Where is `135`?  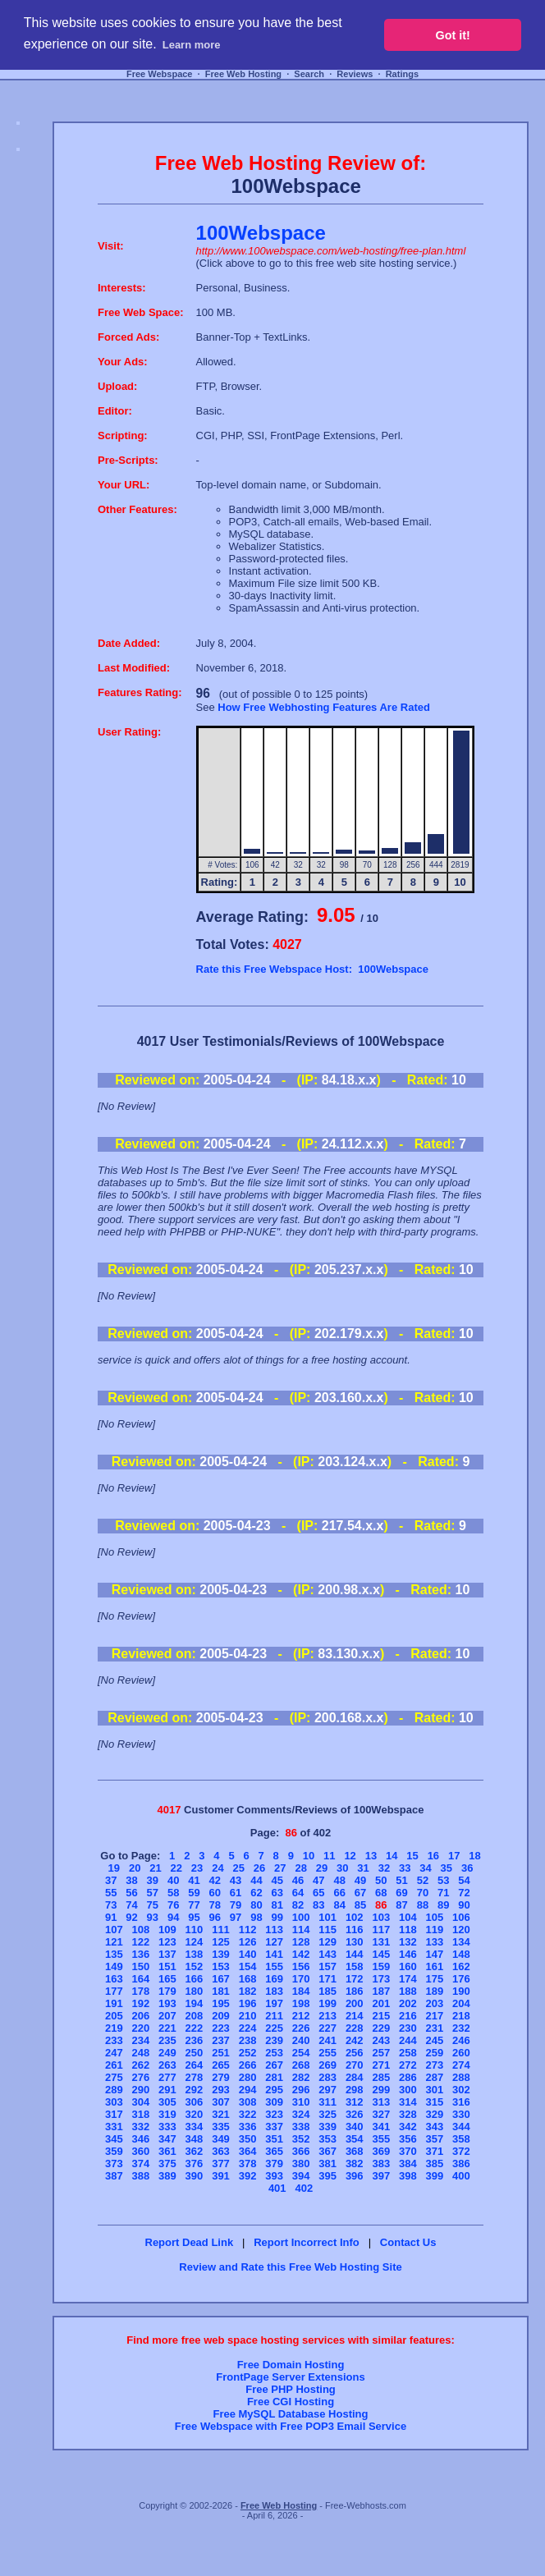 135 is located at coordinates (114, 1954).